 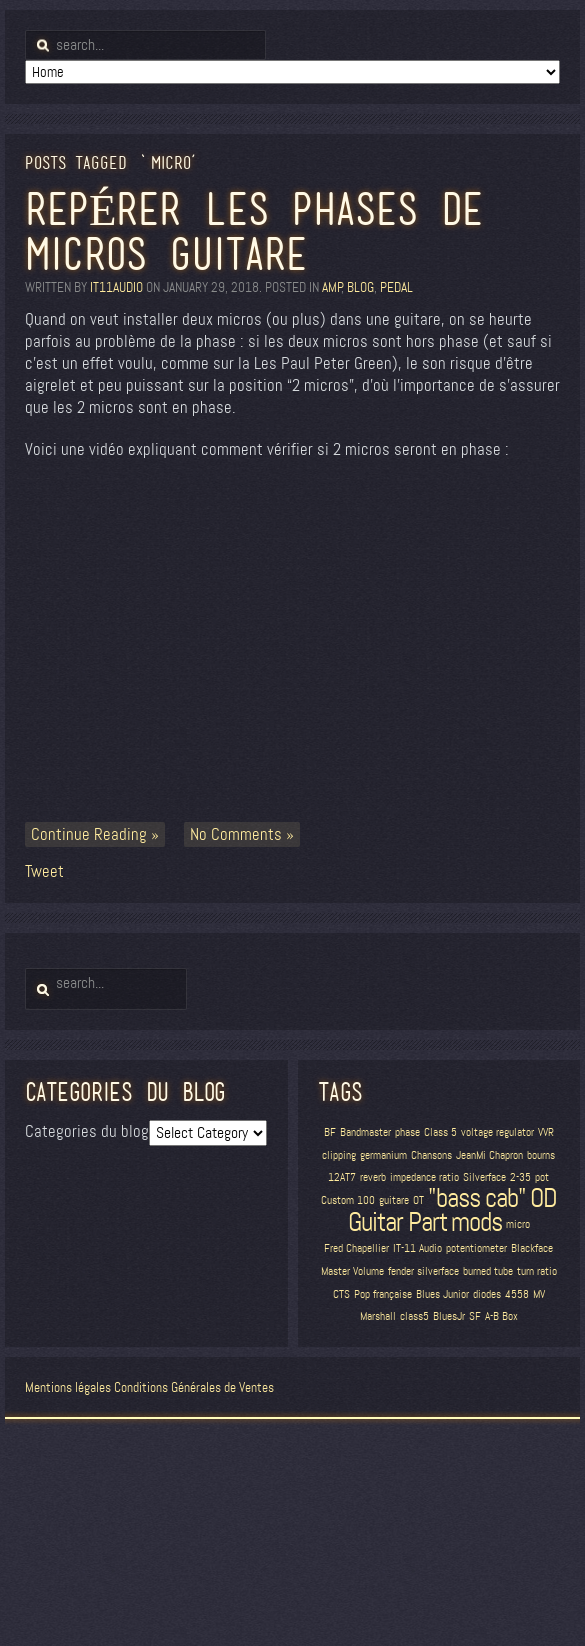 What do you see at coordinates (330, 1132) in the screenshot?
I see `BF` at bounding box center [330, 1132].